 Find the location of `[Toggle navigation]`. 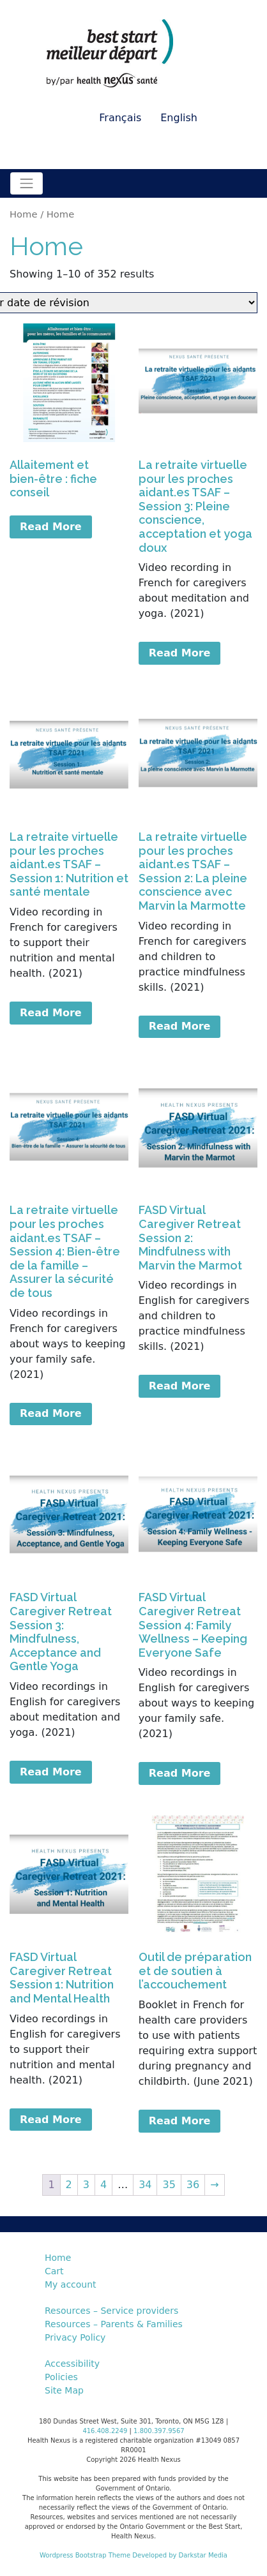

[Toggle navigation] is located at coordinates (26, 183).